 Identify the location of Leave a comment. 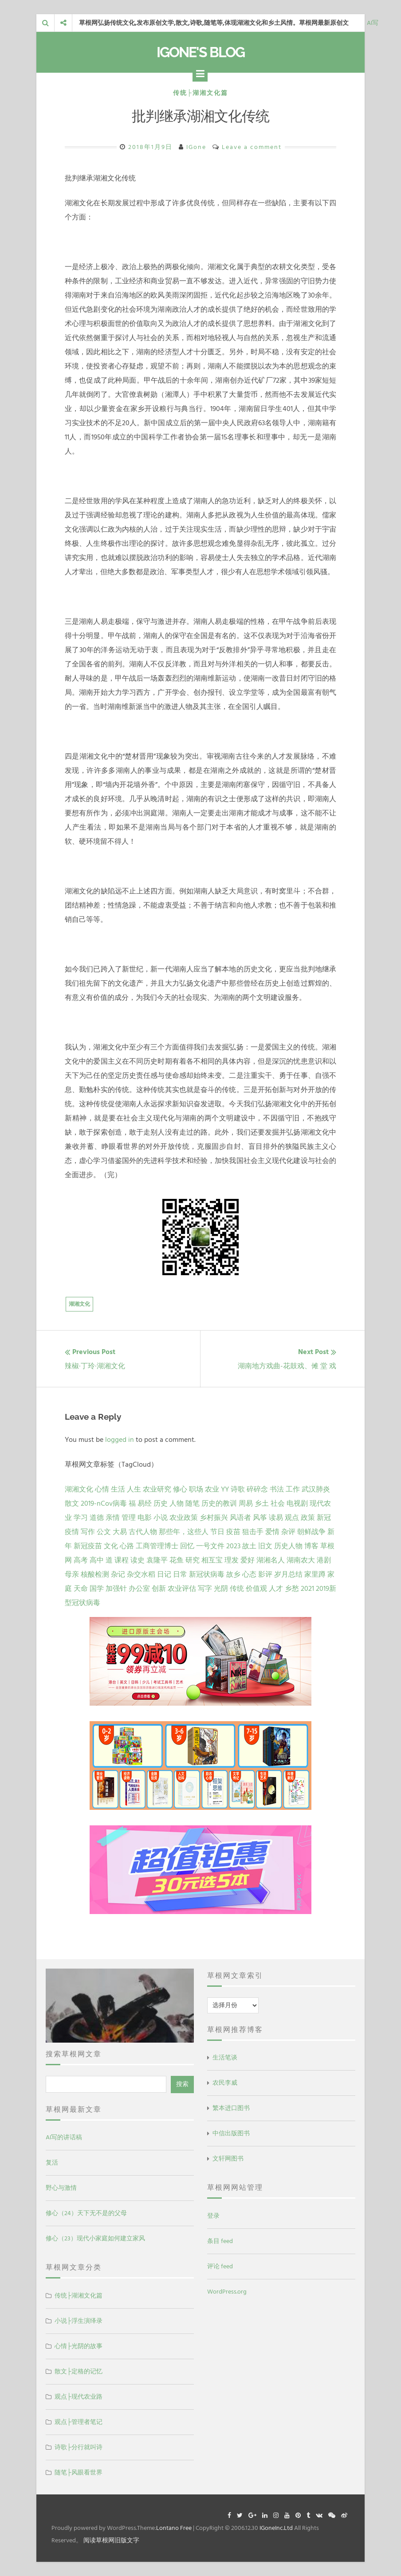
(252, 147).